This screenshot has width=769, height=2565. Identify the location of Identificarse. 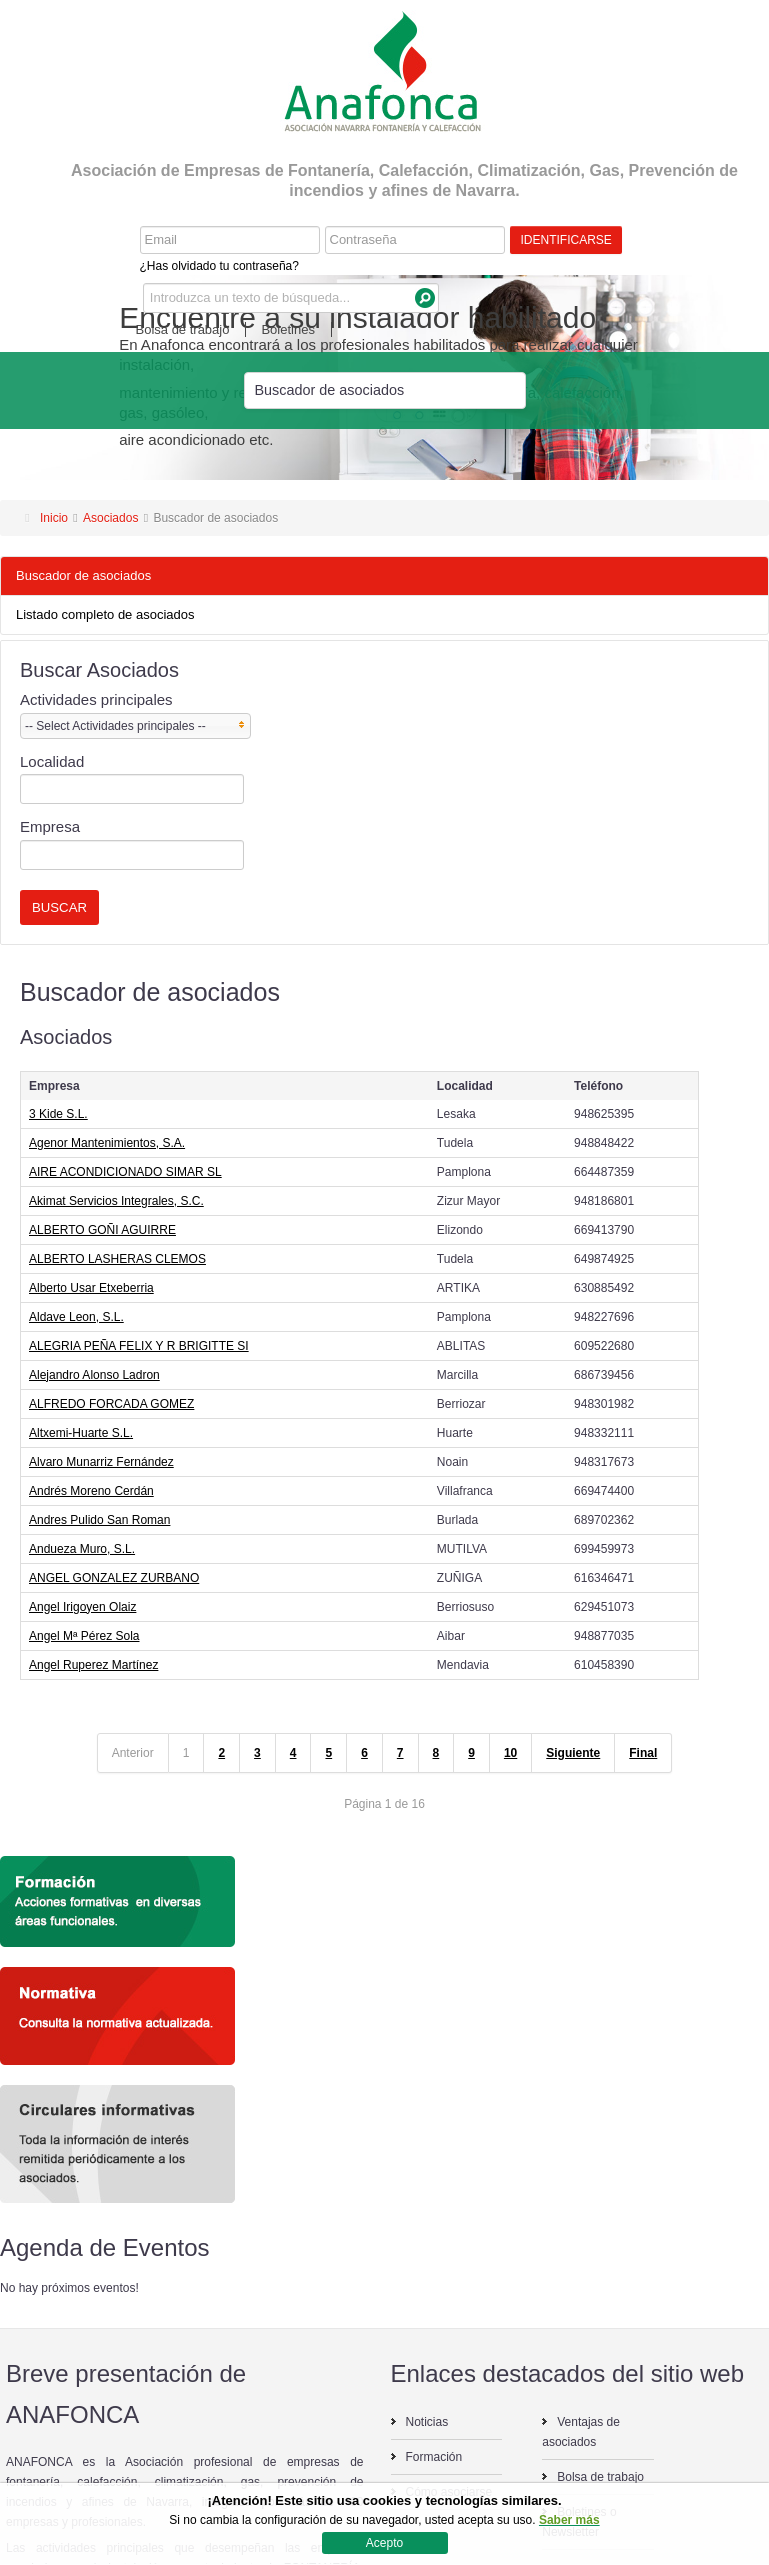
(566, 240).